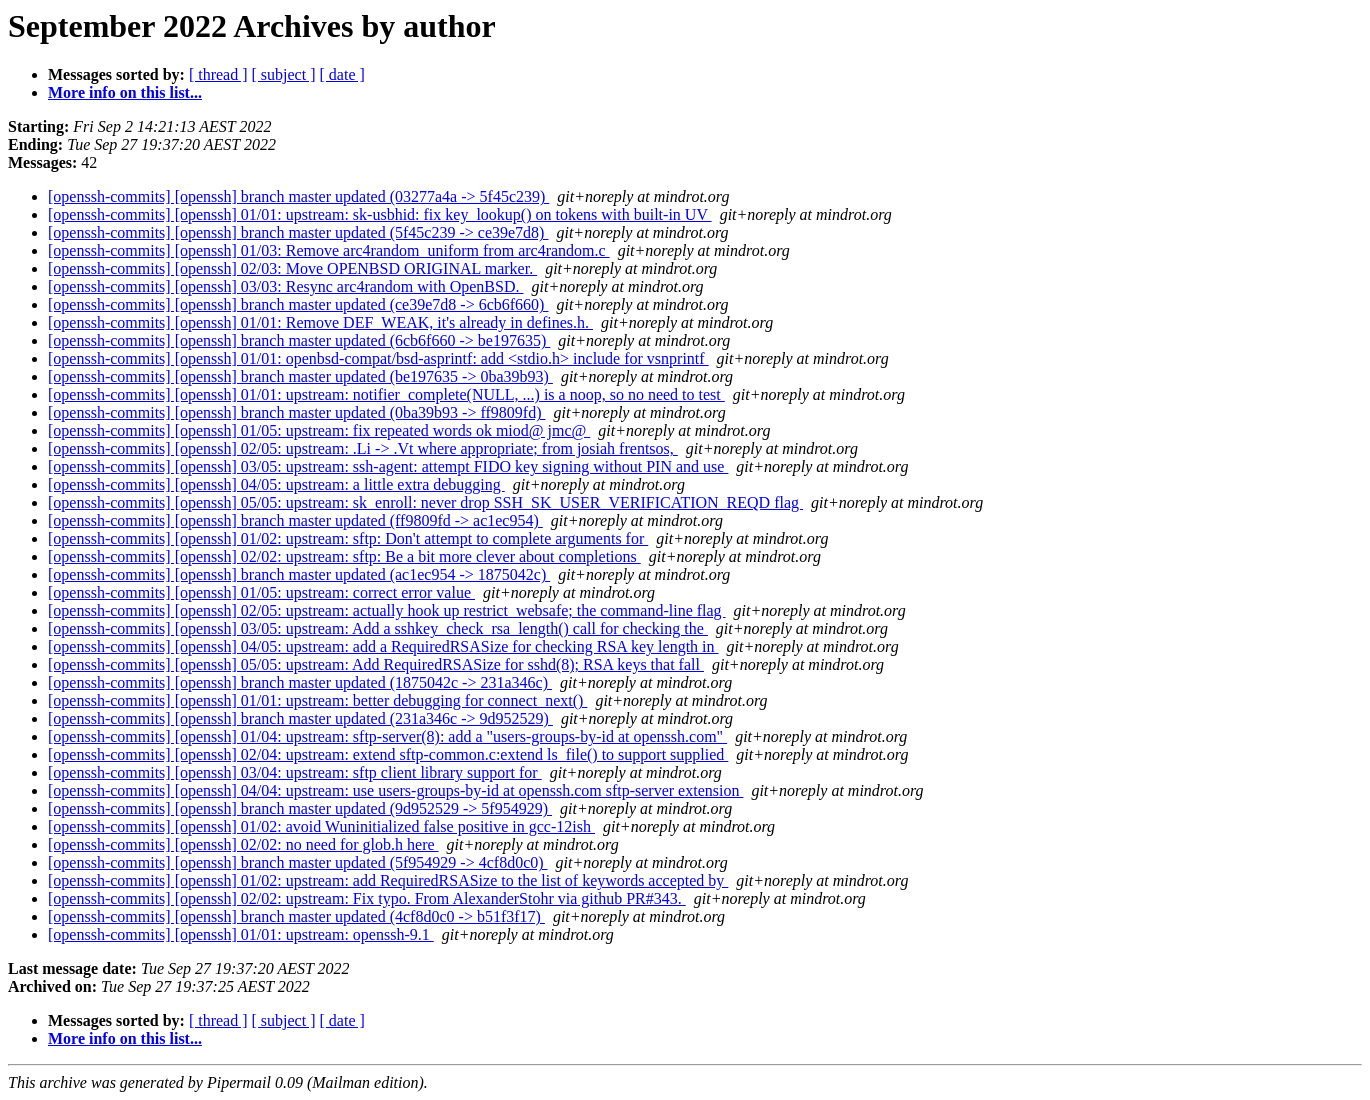 The width and height of the screenshot is (1370, 1100). I want to click on More info on this list..., so click(125, 92).